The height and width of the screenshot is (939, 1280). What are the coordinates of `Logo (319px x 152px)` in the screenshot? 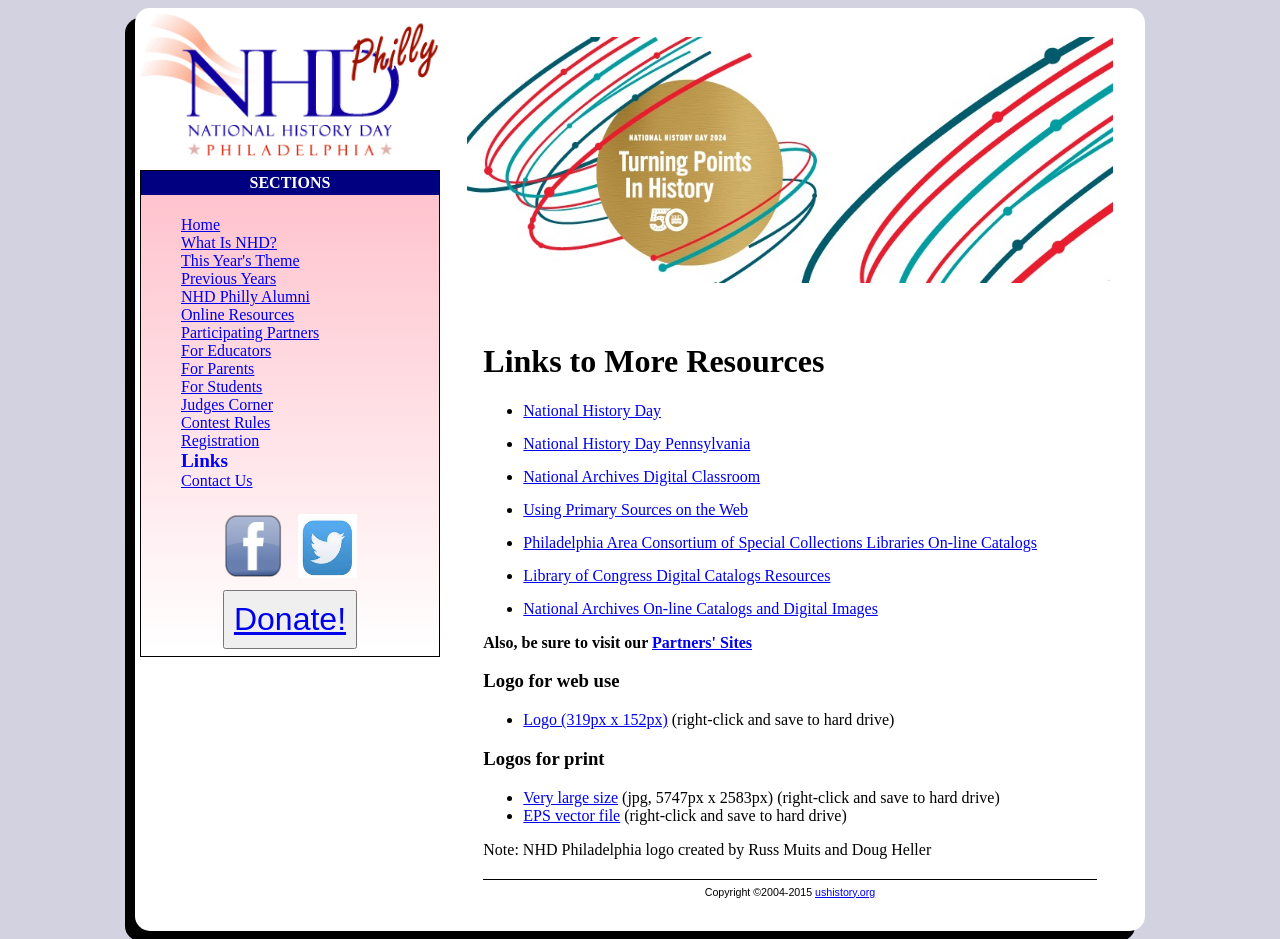 It's located at (595, 719).